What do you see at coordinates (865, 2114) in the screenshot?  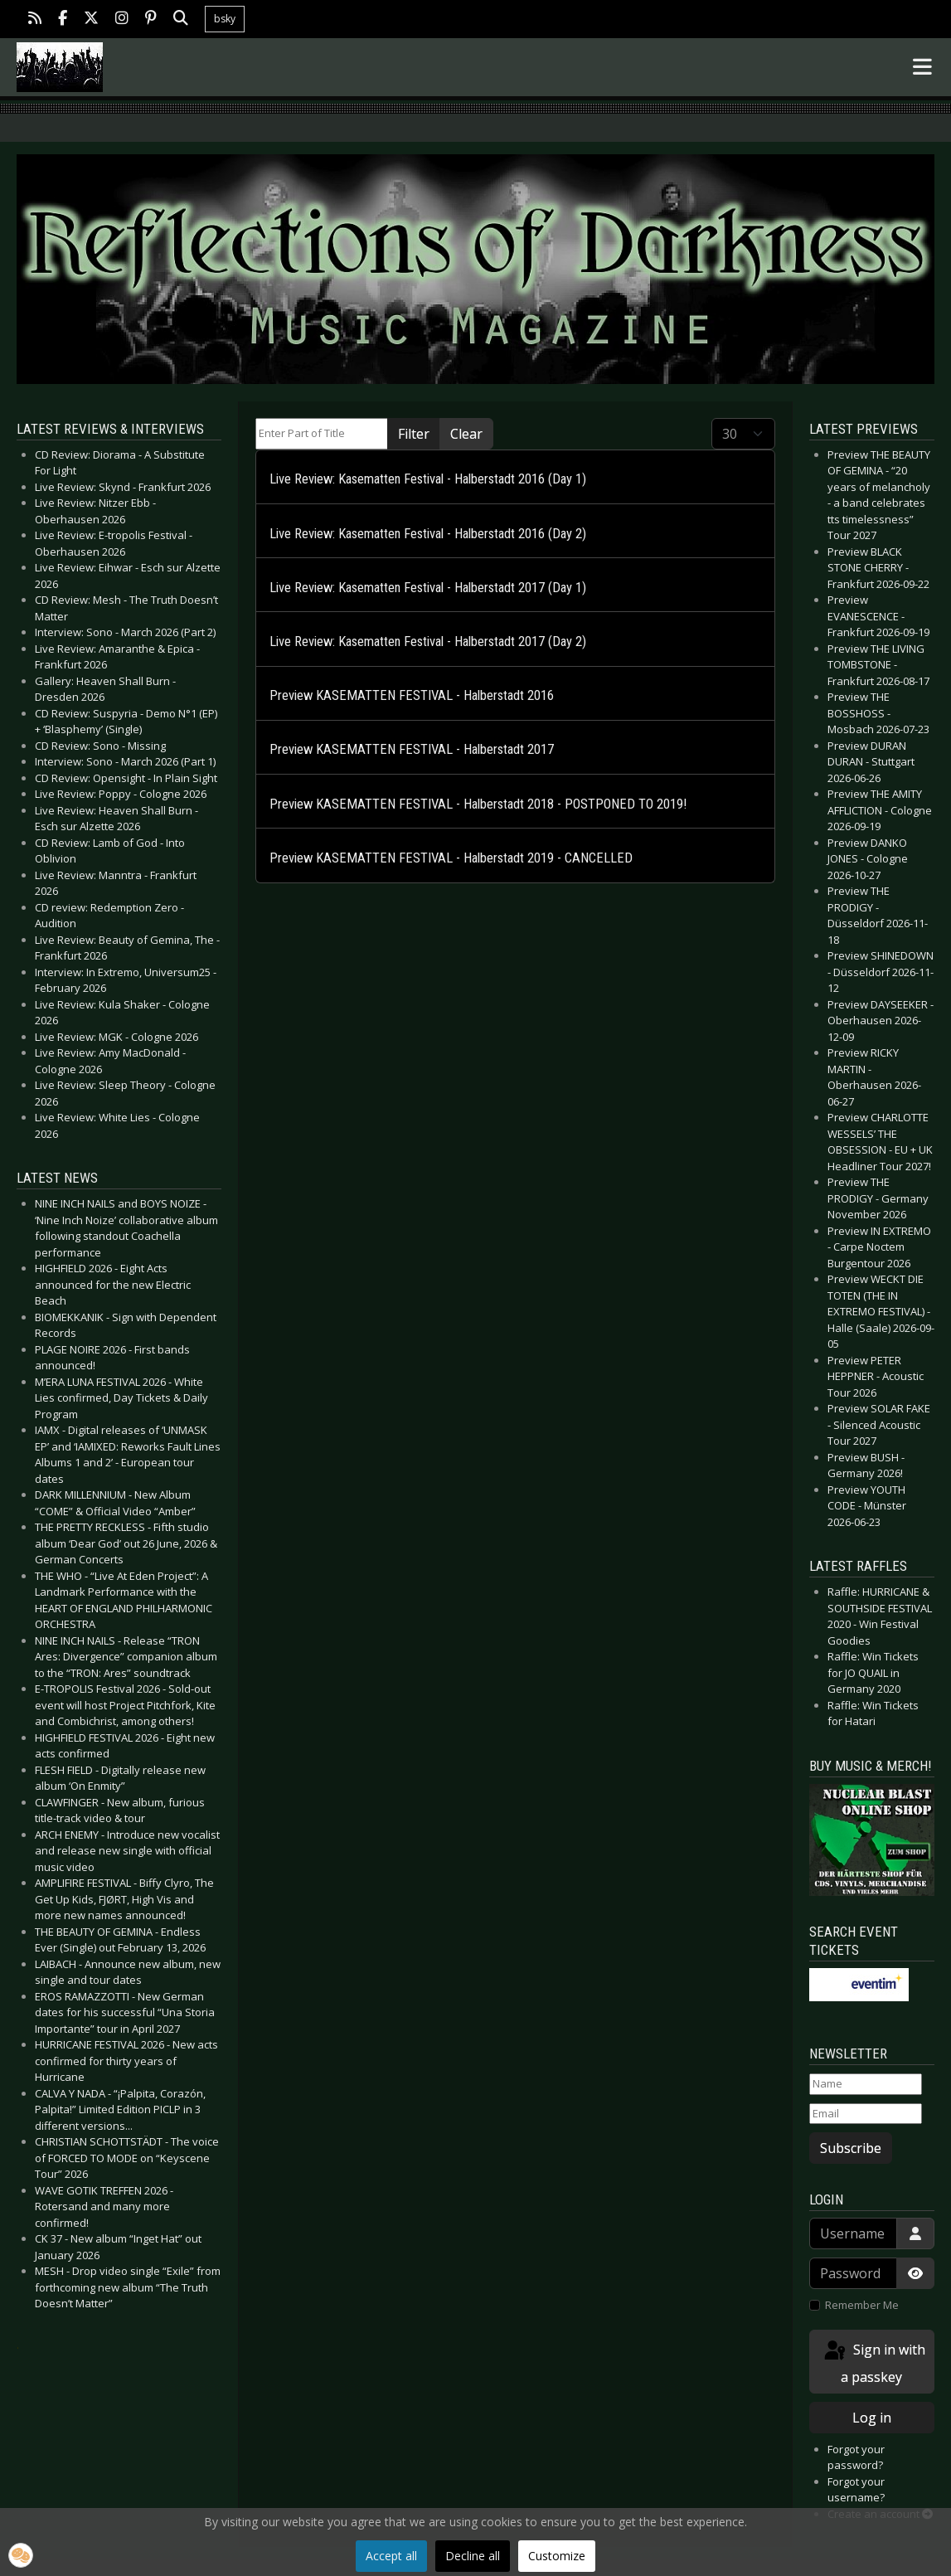 I see `[Email]` at bounding box center [865, 2114].